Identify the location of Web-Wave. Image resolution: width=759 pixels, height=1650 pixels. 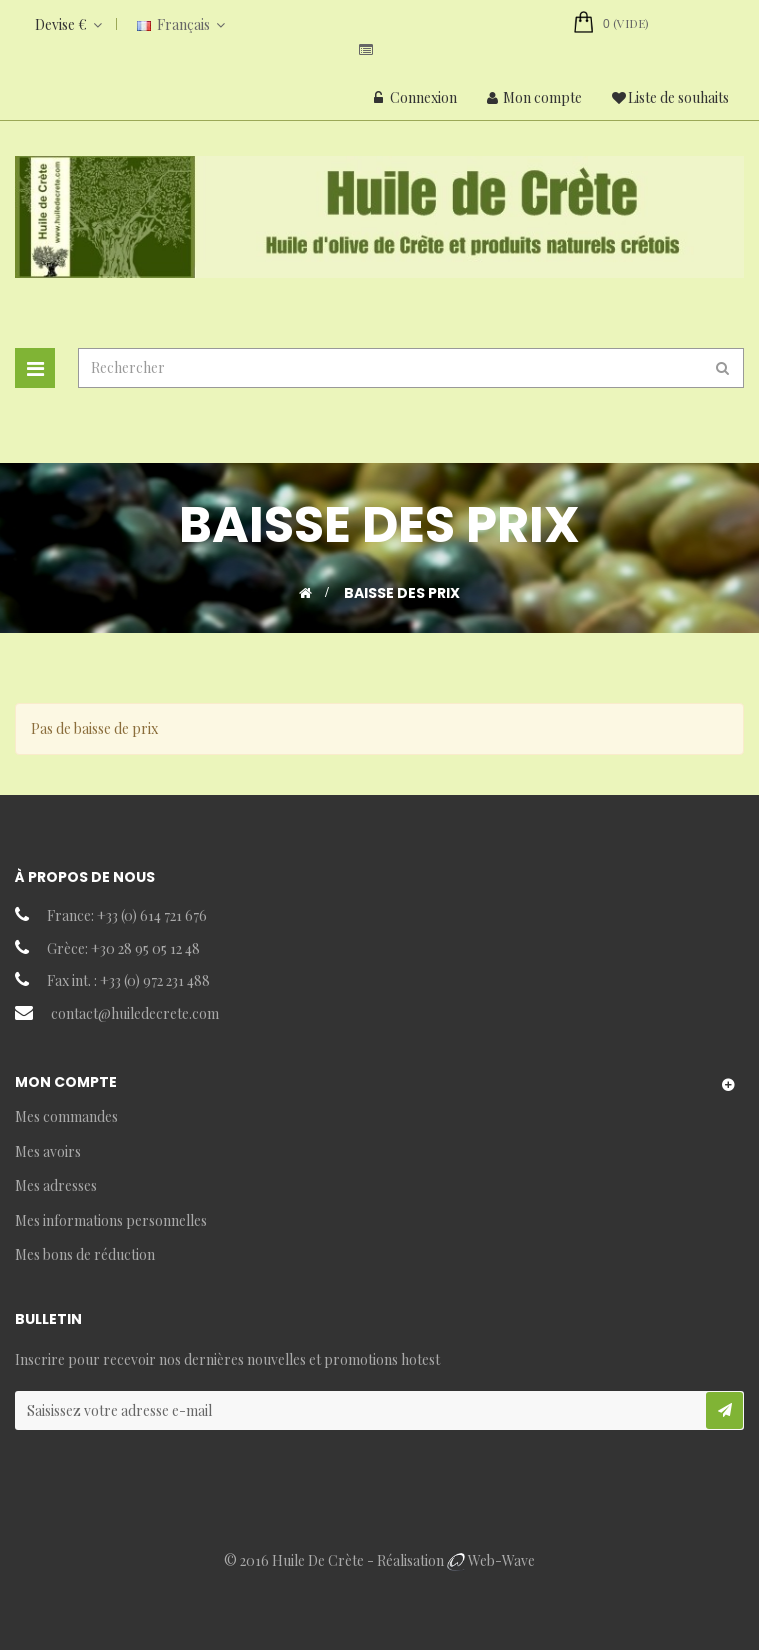
(501, 1560).